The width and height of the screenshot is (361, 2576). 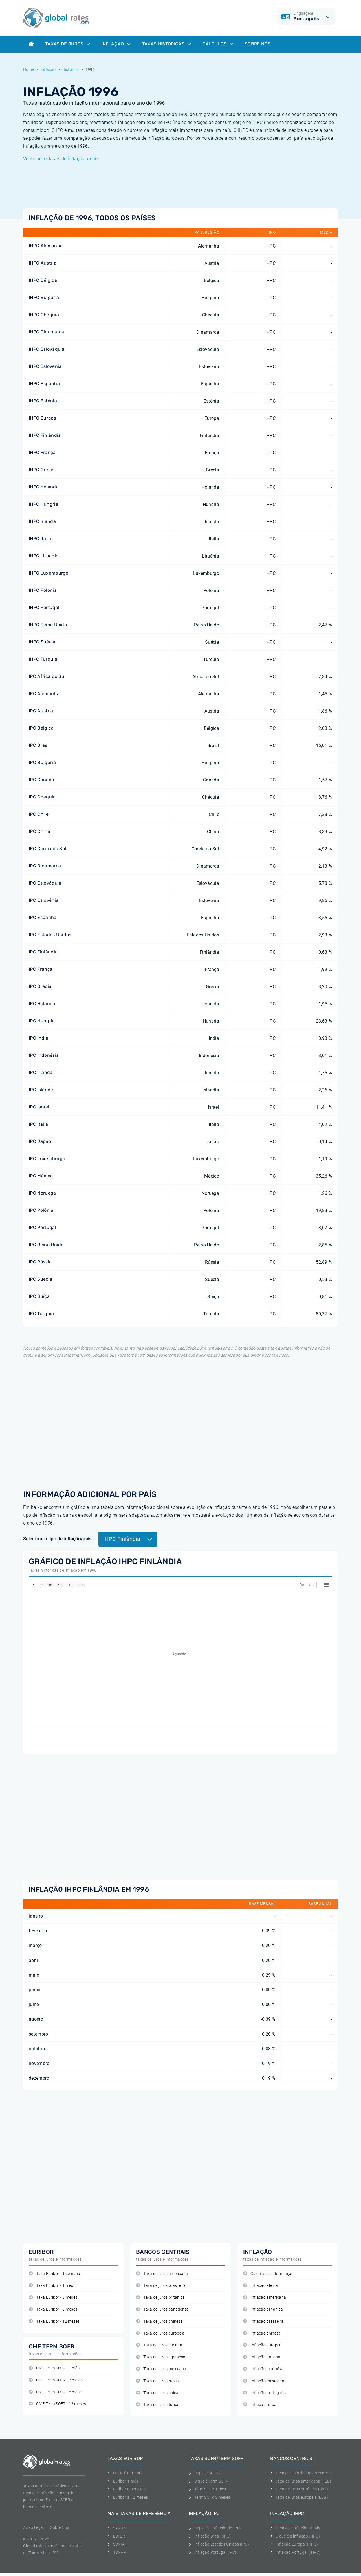 I want to click on Taxas de juros, so click(x=67, y=44).